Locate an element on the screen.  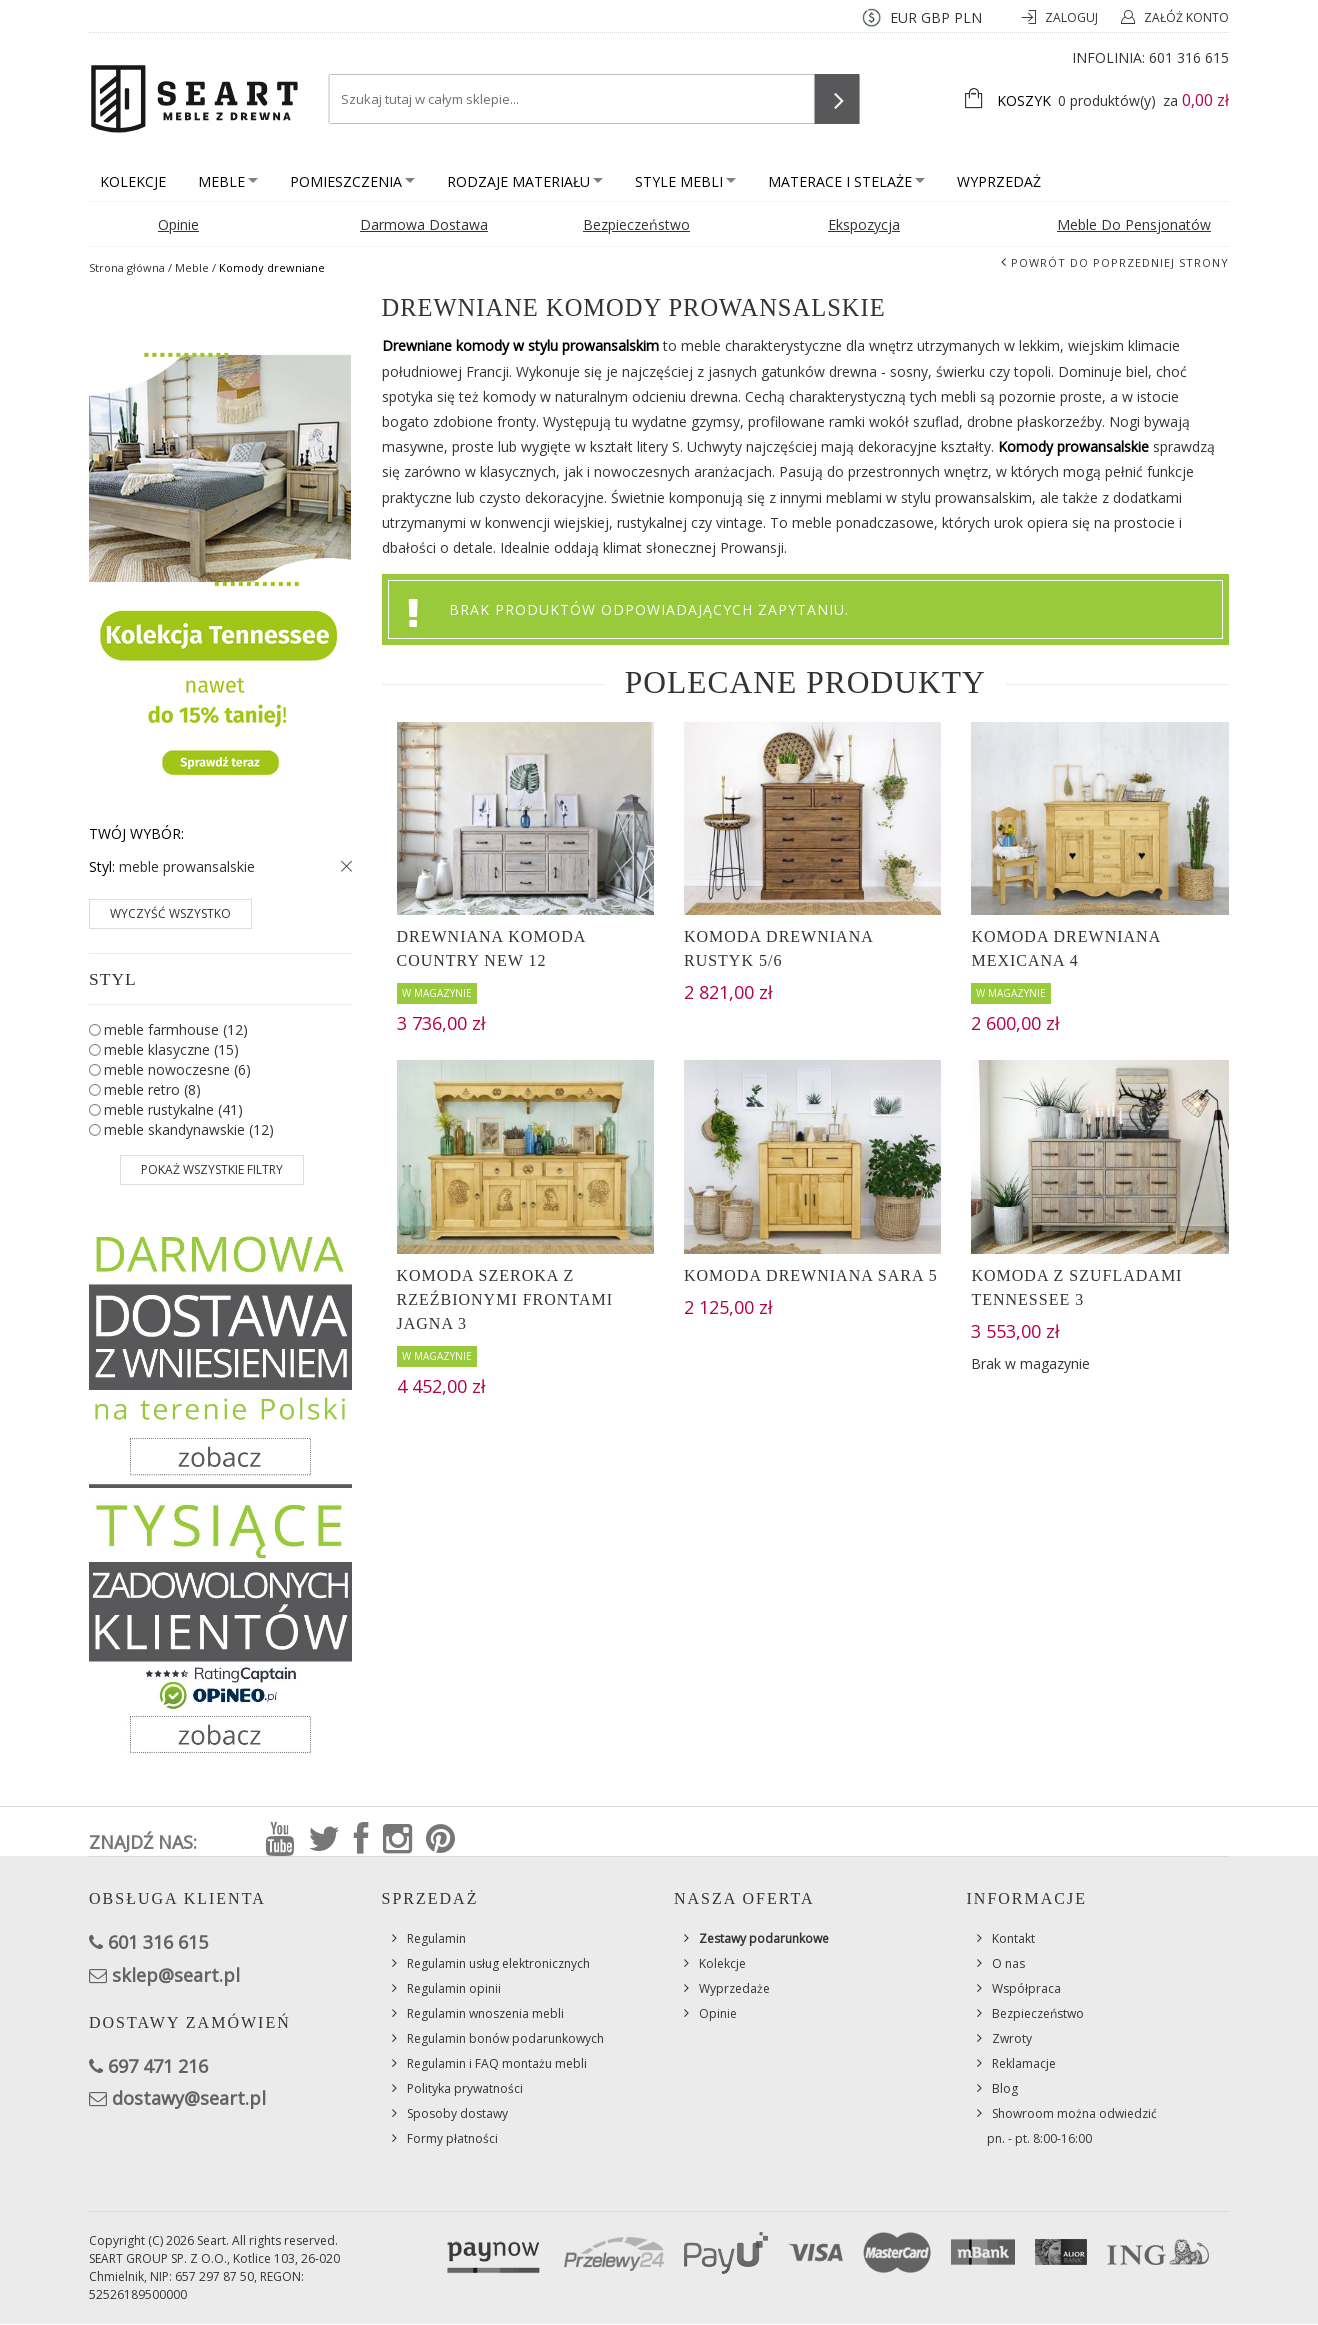
Komoda drewniana Mexicana 4 is located at coordinates (1065, 948).